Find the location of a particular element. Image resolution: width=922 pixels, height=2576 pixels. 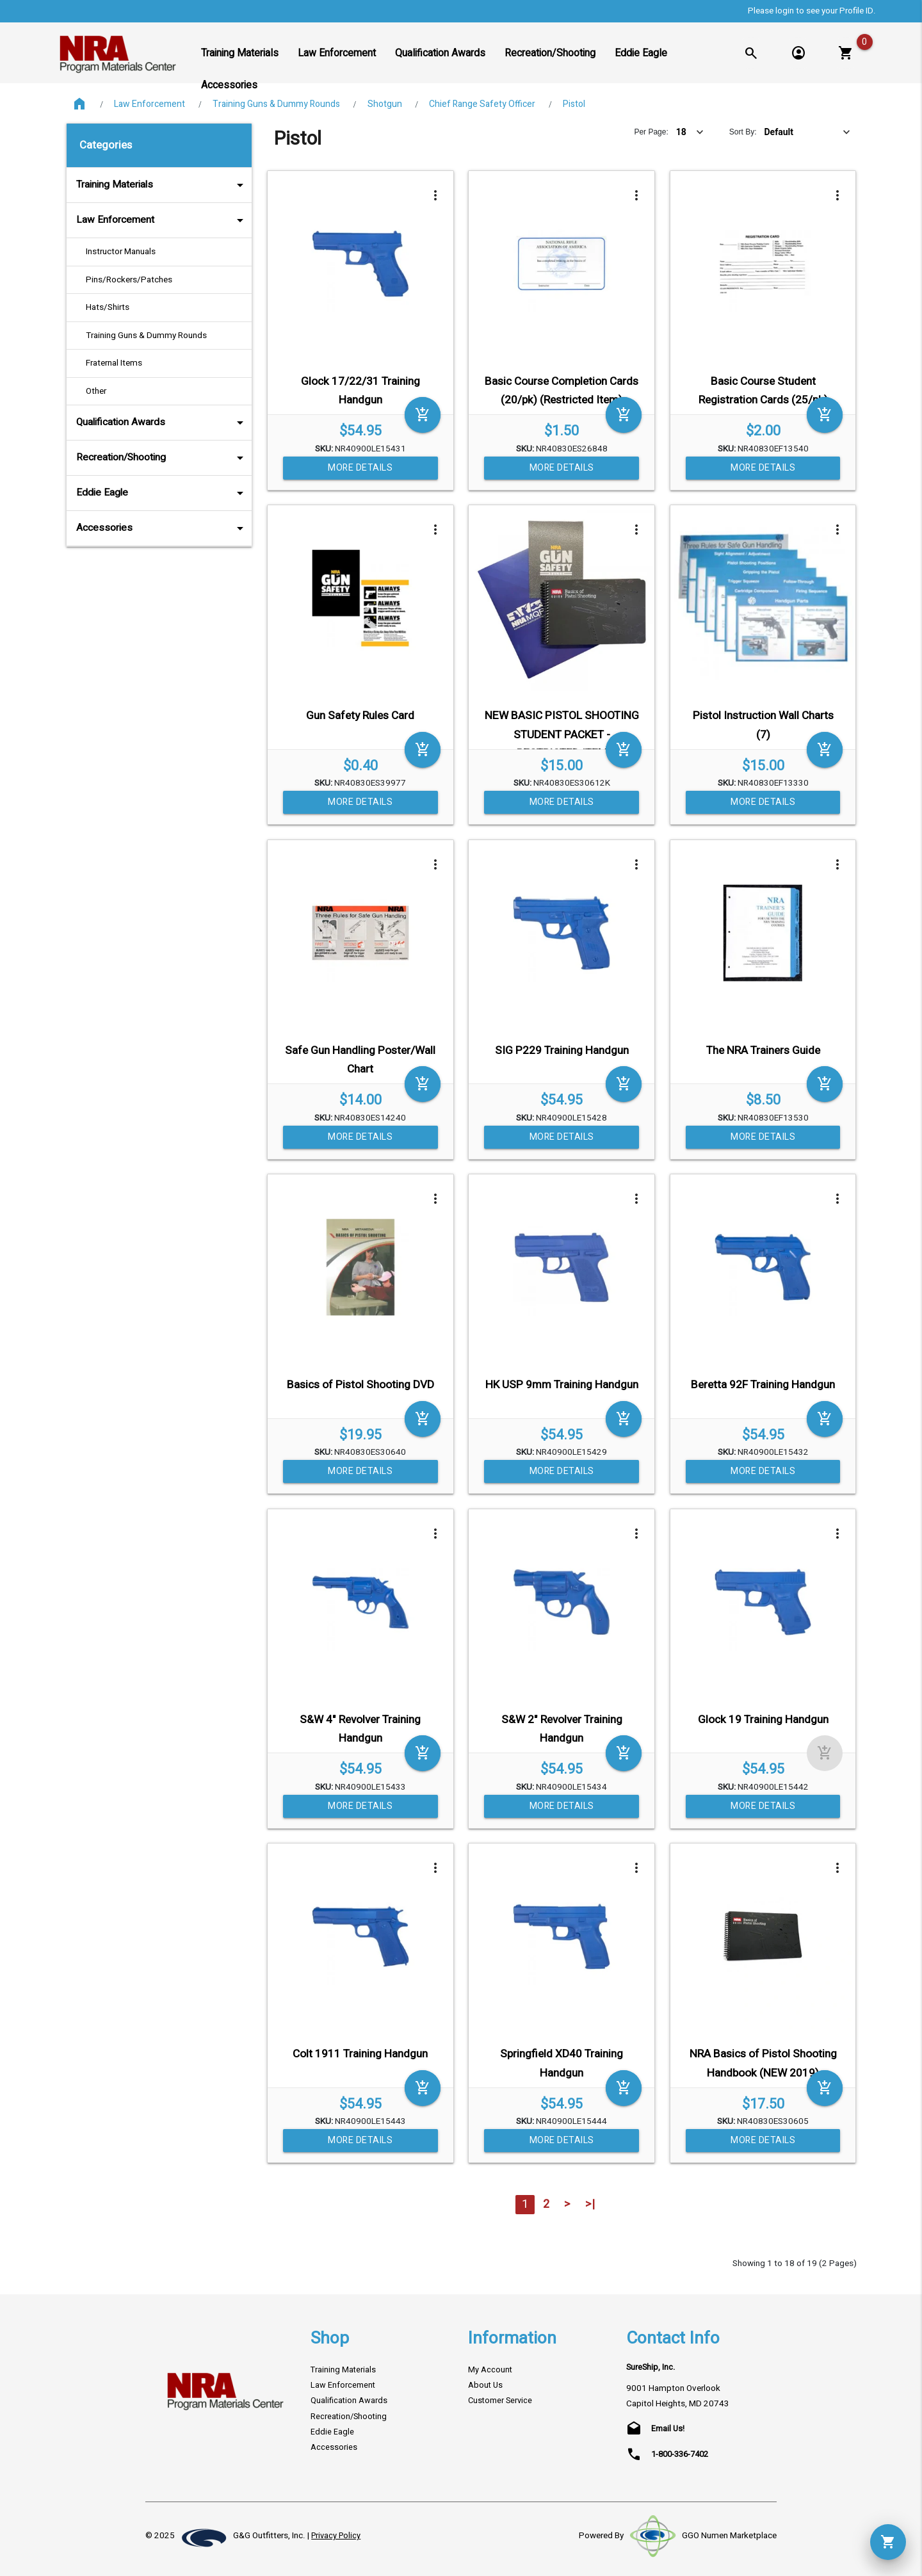

Gun Safety Rules Card is located at coordinates (360, 716).